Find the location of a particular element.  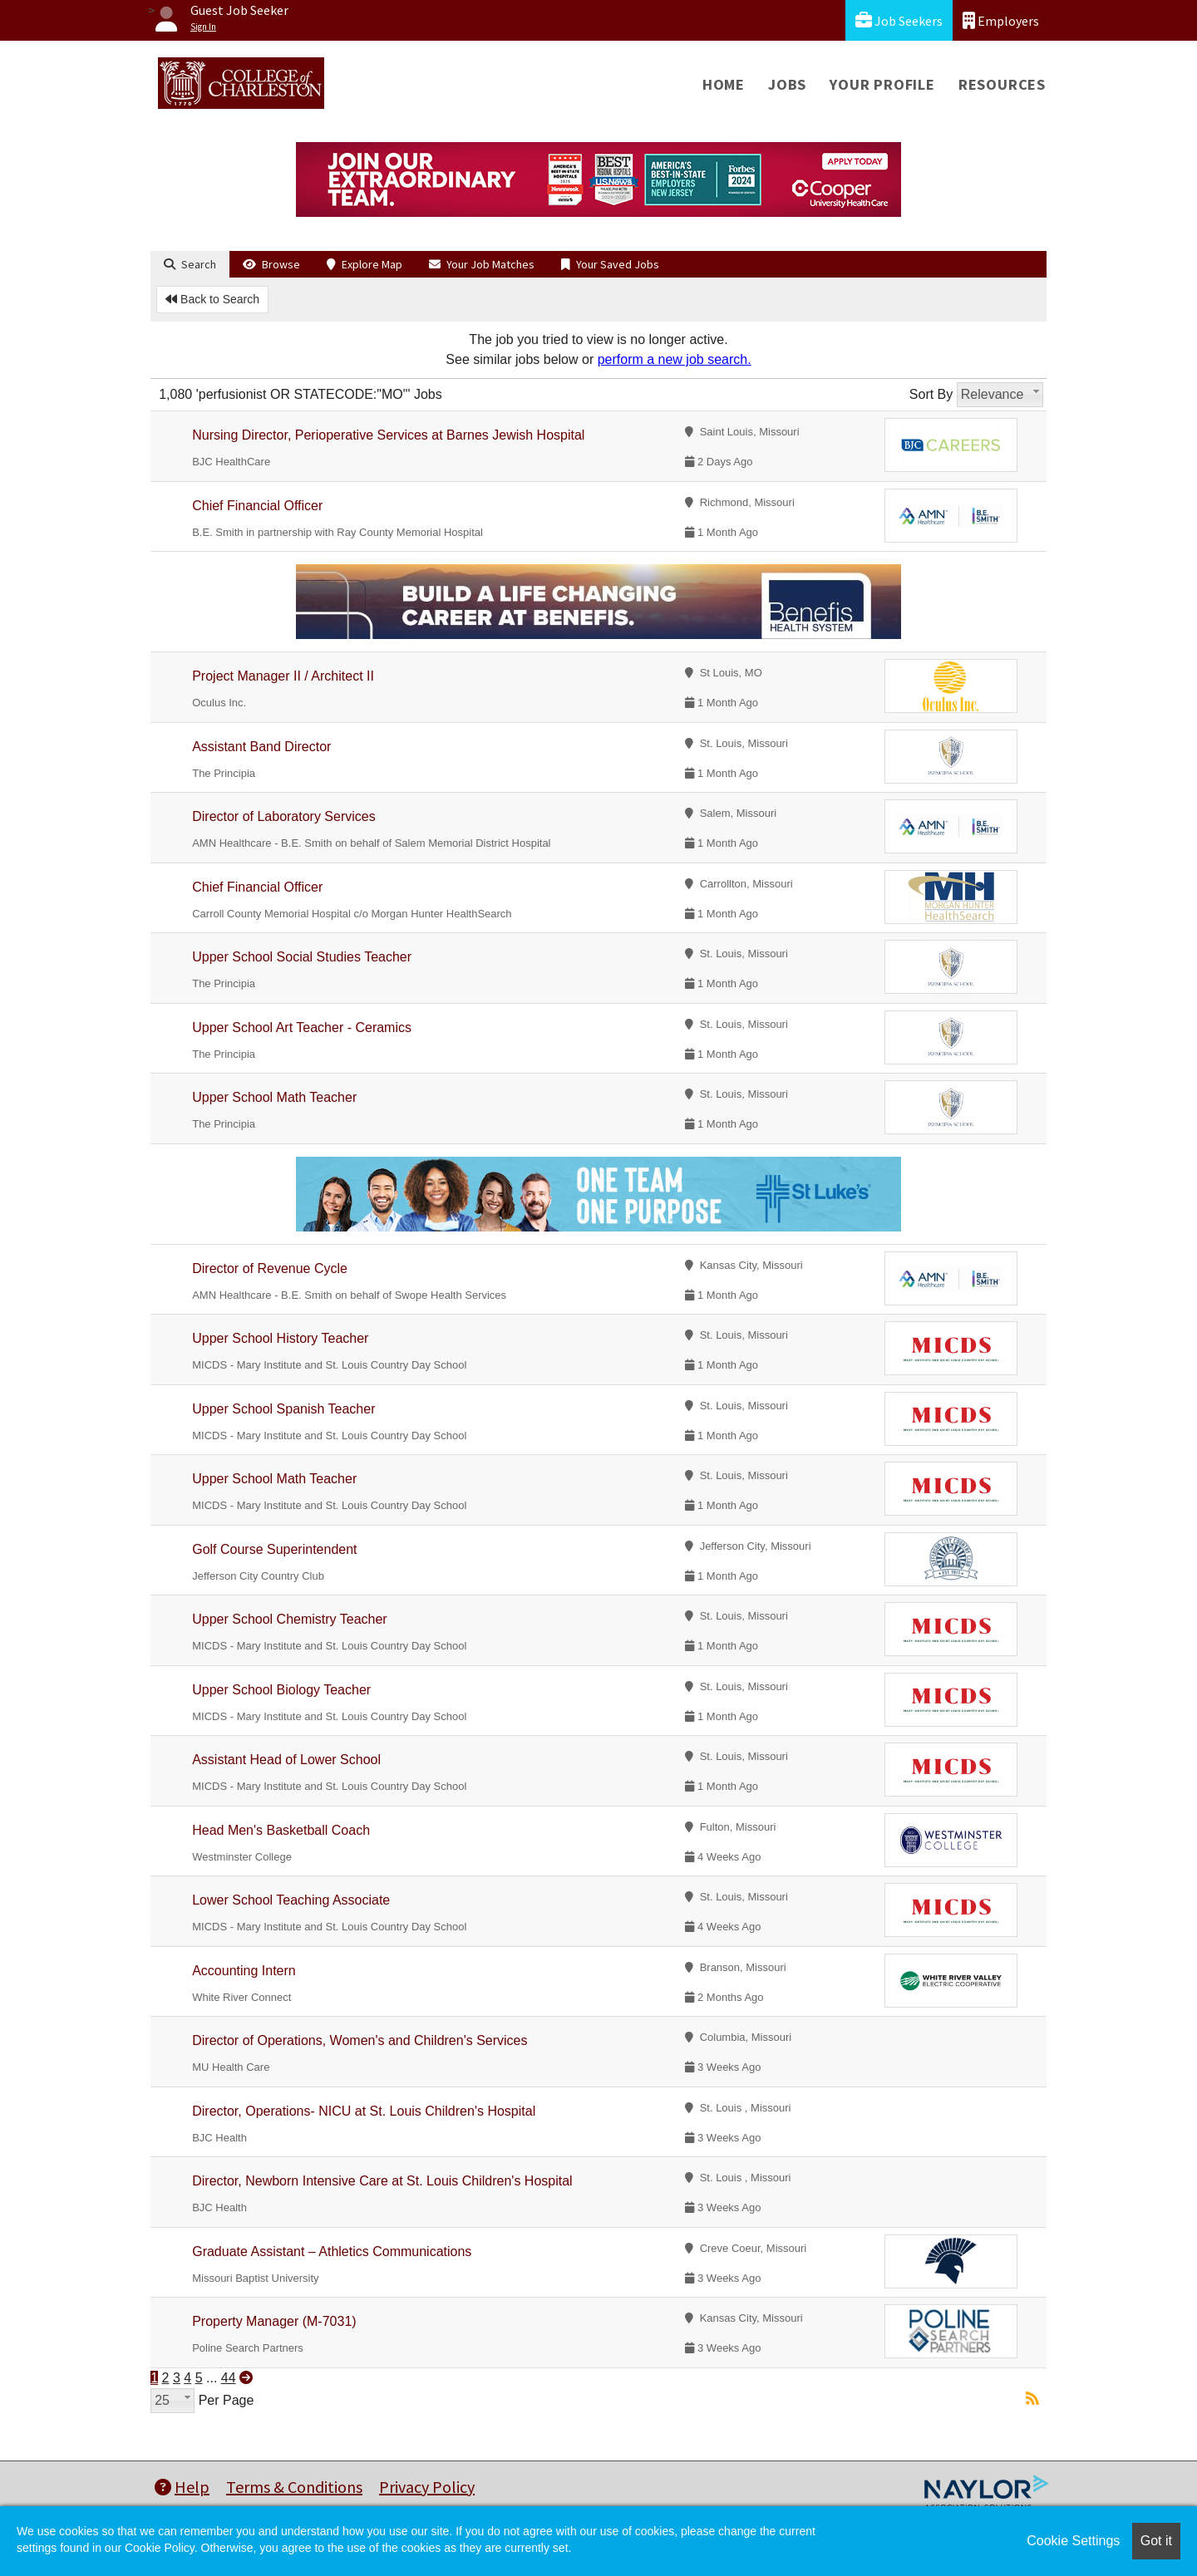

Job Seekers is located at coordinates (899, 20).